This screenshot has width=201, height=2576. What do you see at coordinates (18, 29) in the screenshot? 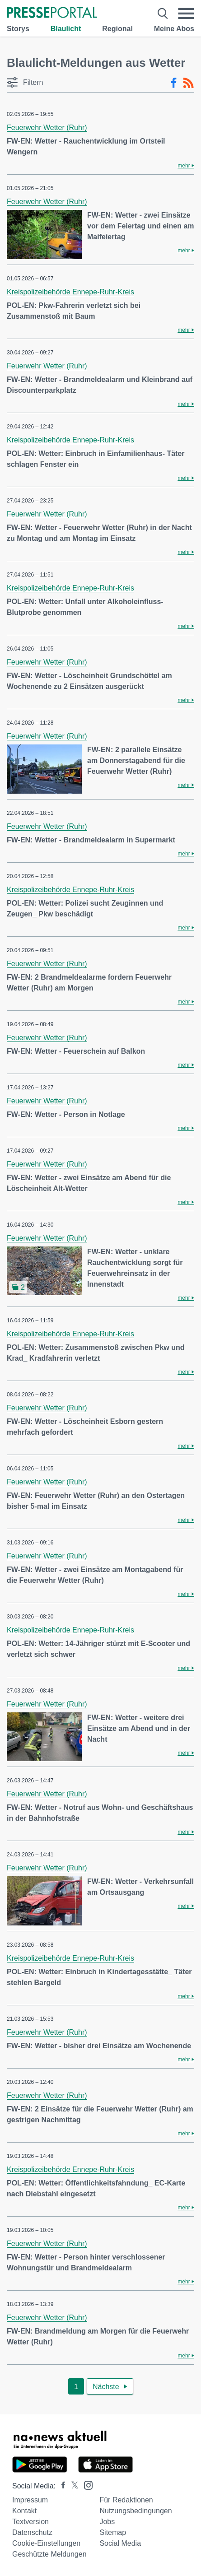
I see `Storys` at bounding box center [18, 29].